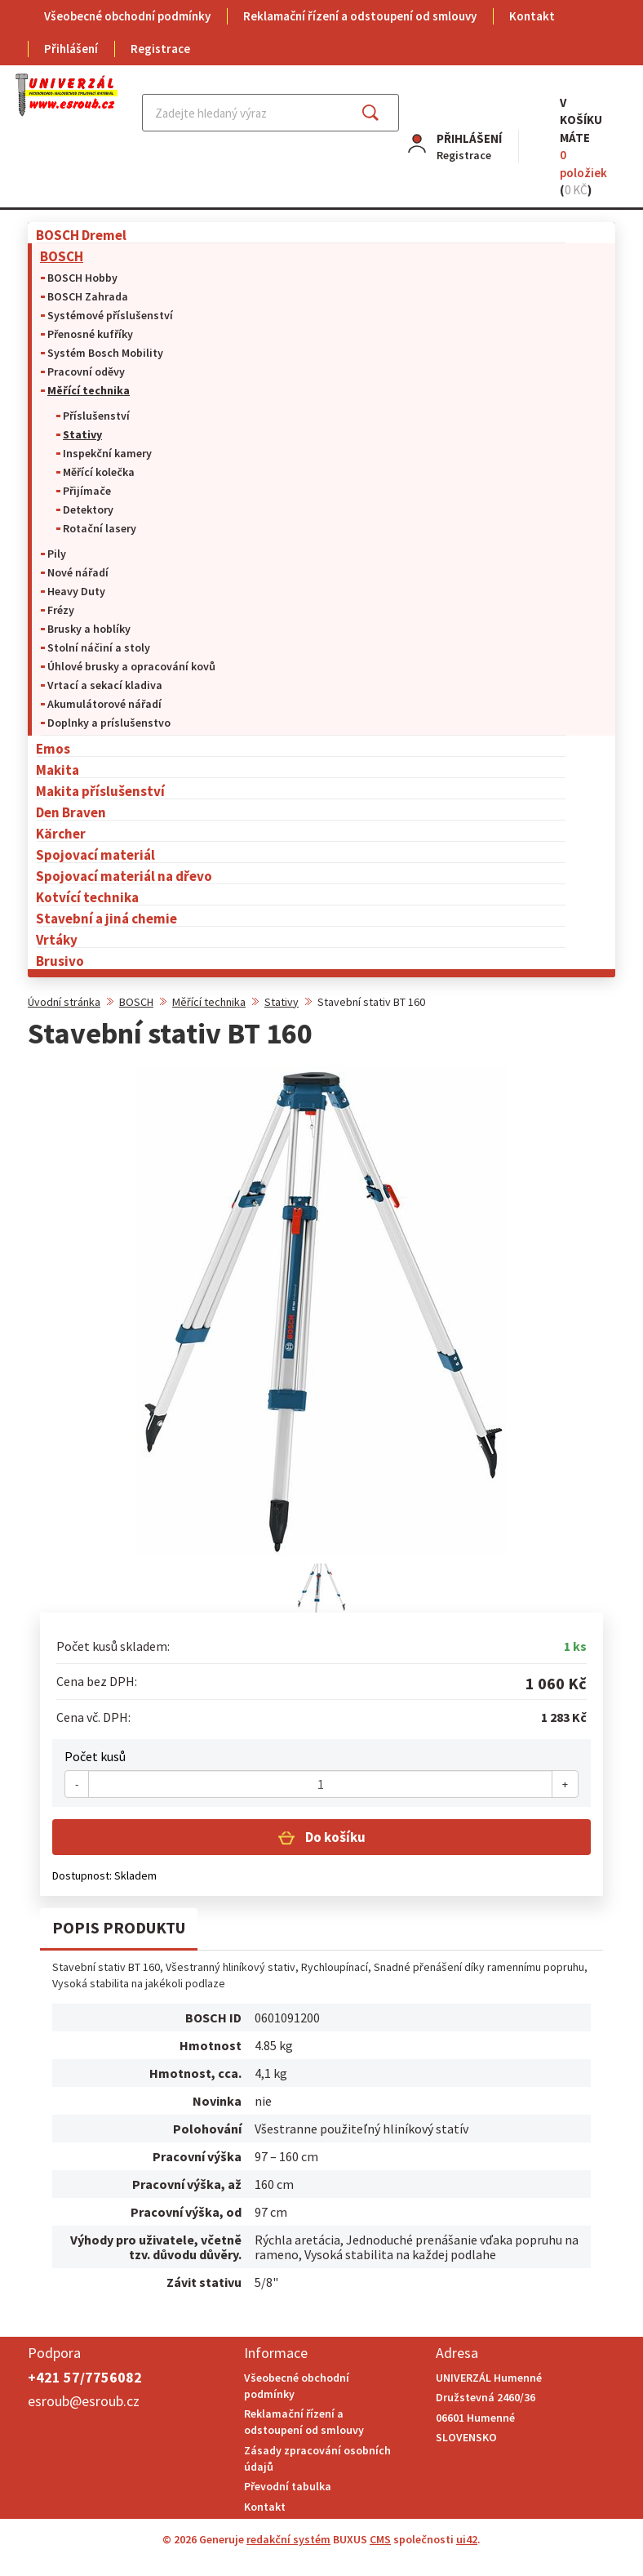  I want to click on Pracovní oděvy, so click(86, 371).